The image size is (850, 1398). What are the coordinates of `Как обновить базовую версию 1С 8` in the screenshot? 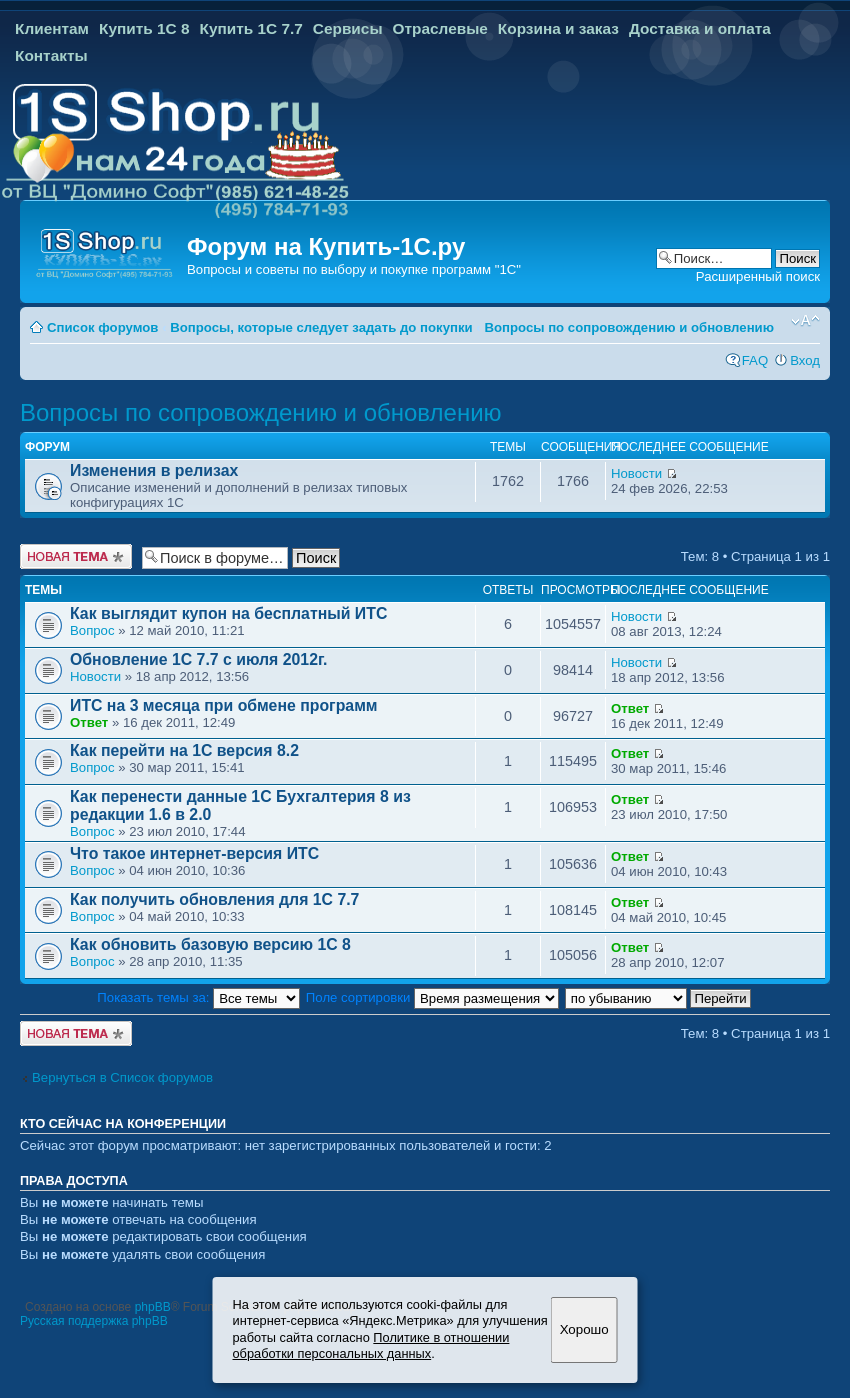 It's located at (210, 944).